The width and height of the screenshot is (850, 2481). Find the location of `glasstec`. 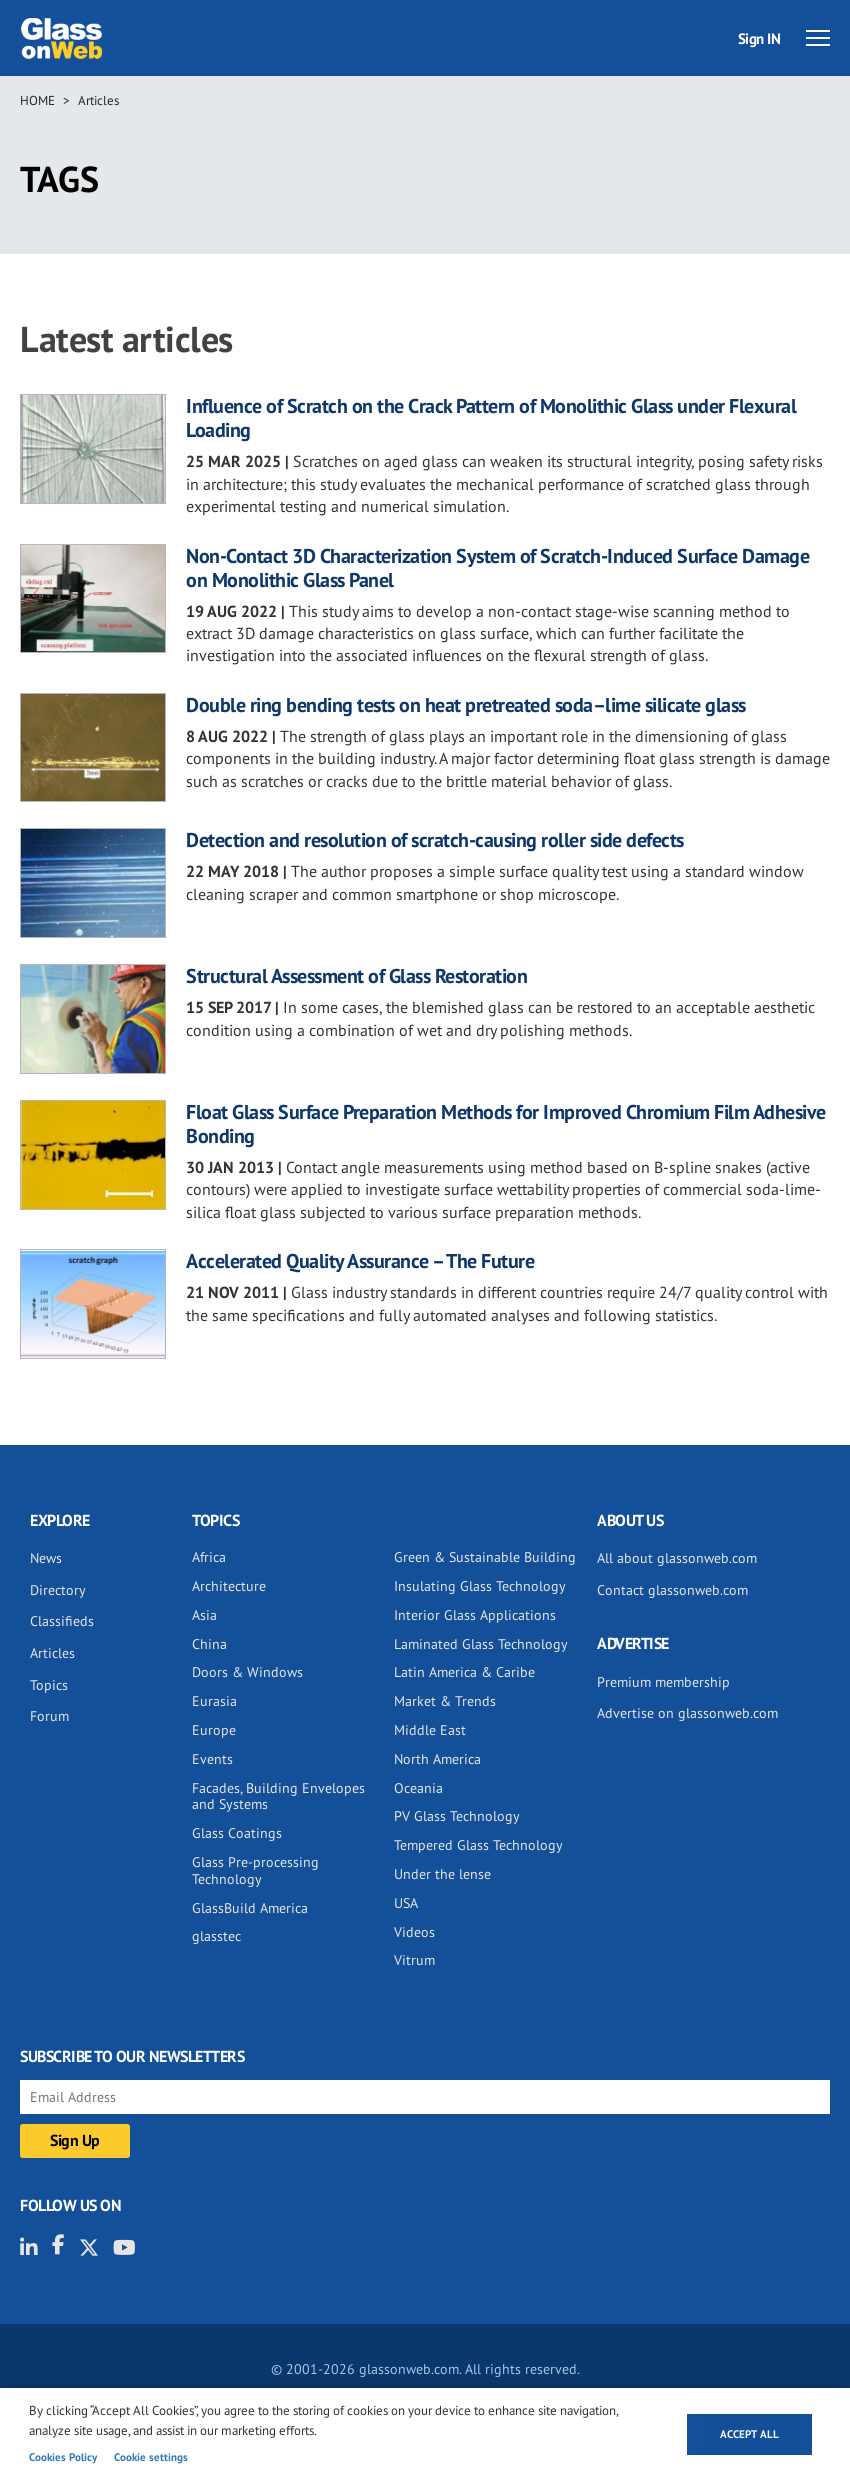

glasstec is located at coordinates (216, 1936).